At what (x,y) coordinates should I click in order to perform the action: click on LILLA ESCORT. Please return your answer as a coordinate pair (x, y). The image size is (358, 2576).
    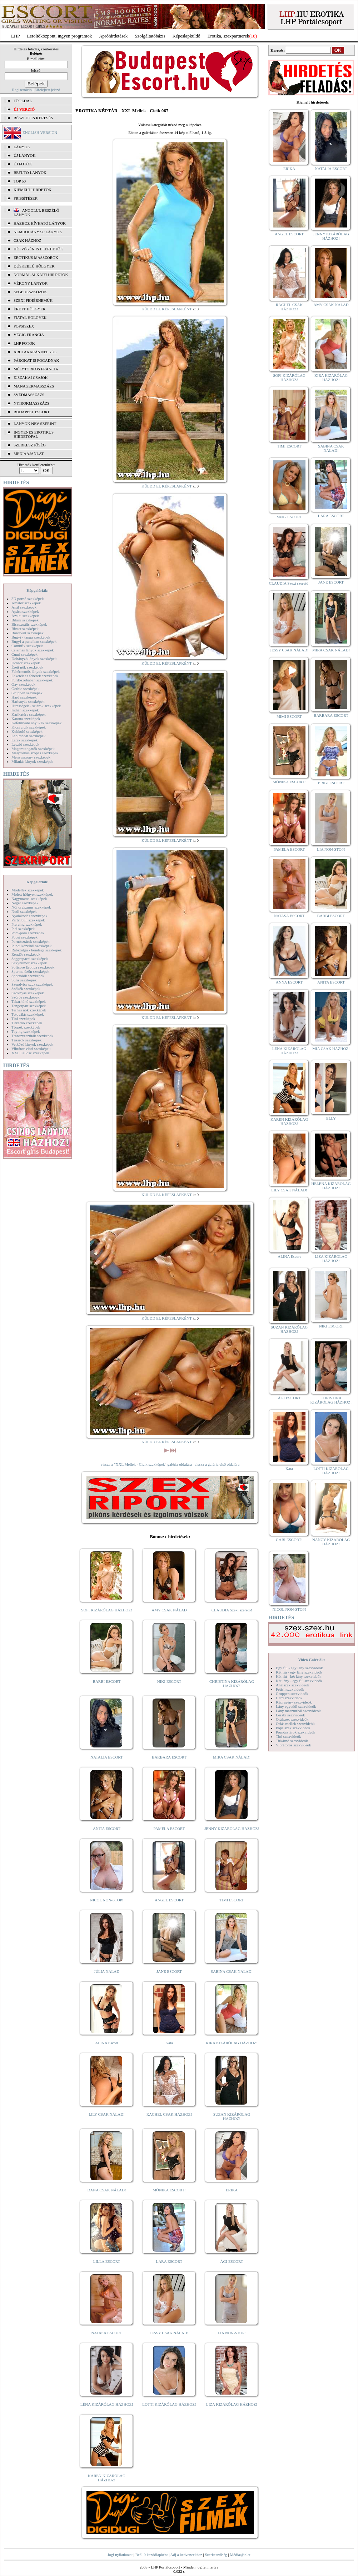
    Looking at the image, I should click on (106, 2261).